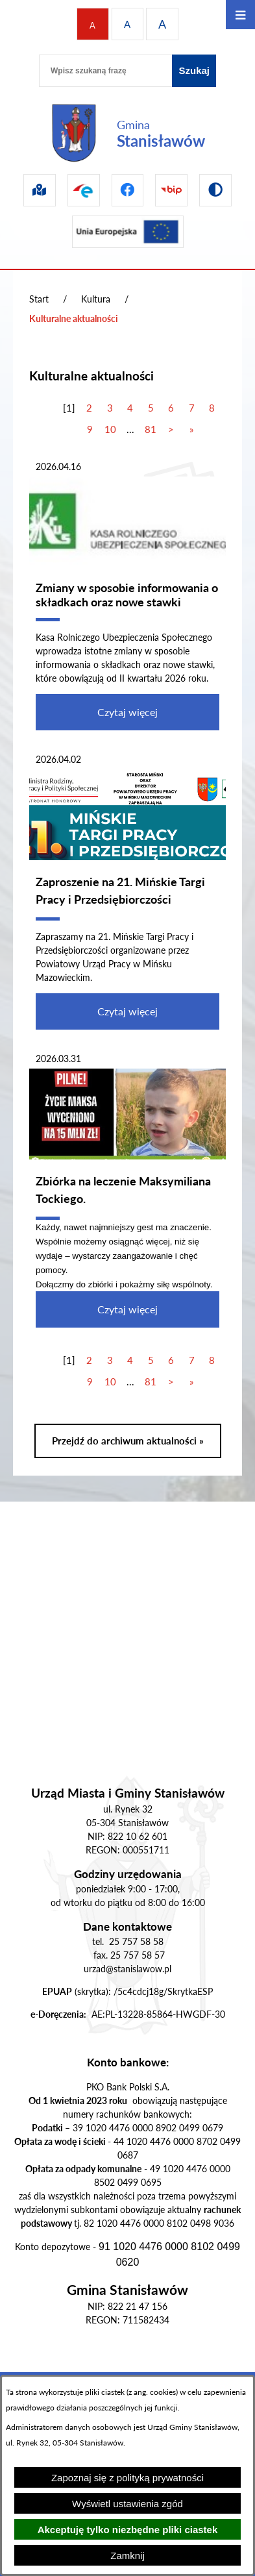  Describe the element at coordinates (127, 1309) in the screenshot. I see `Czytaj więcej [Czytaj więcej - Zbiórka na leczenie Maksymiliana Tockiego.]` at that location.